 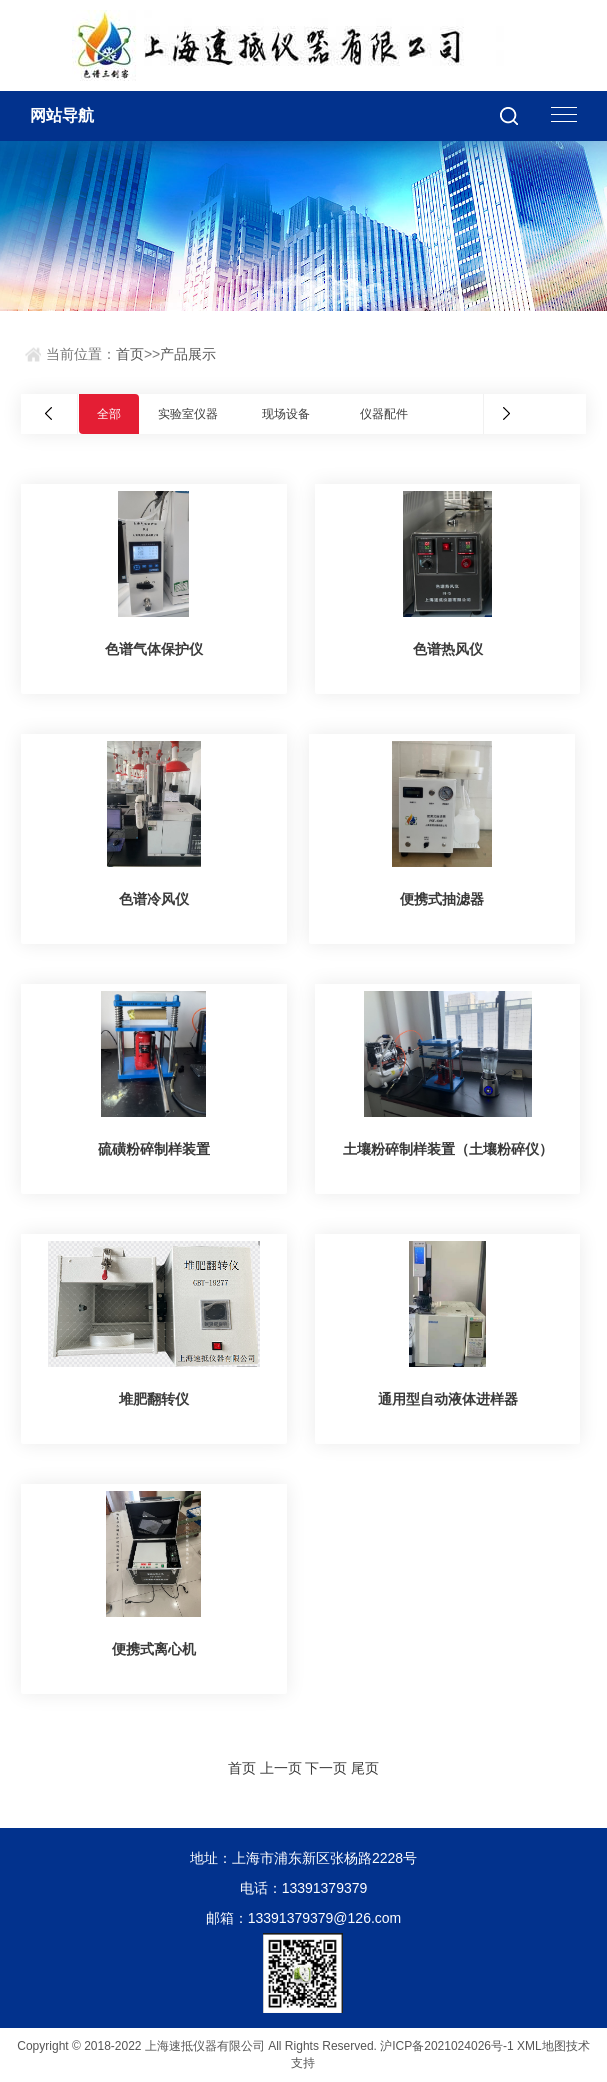 I want to click on 色谱热风仪, so click(x=448, y=649).